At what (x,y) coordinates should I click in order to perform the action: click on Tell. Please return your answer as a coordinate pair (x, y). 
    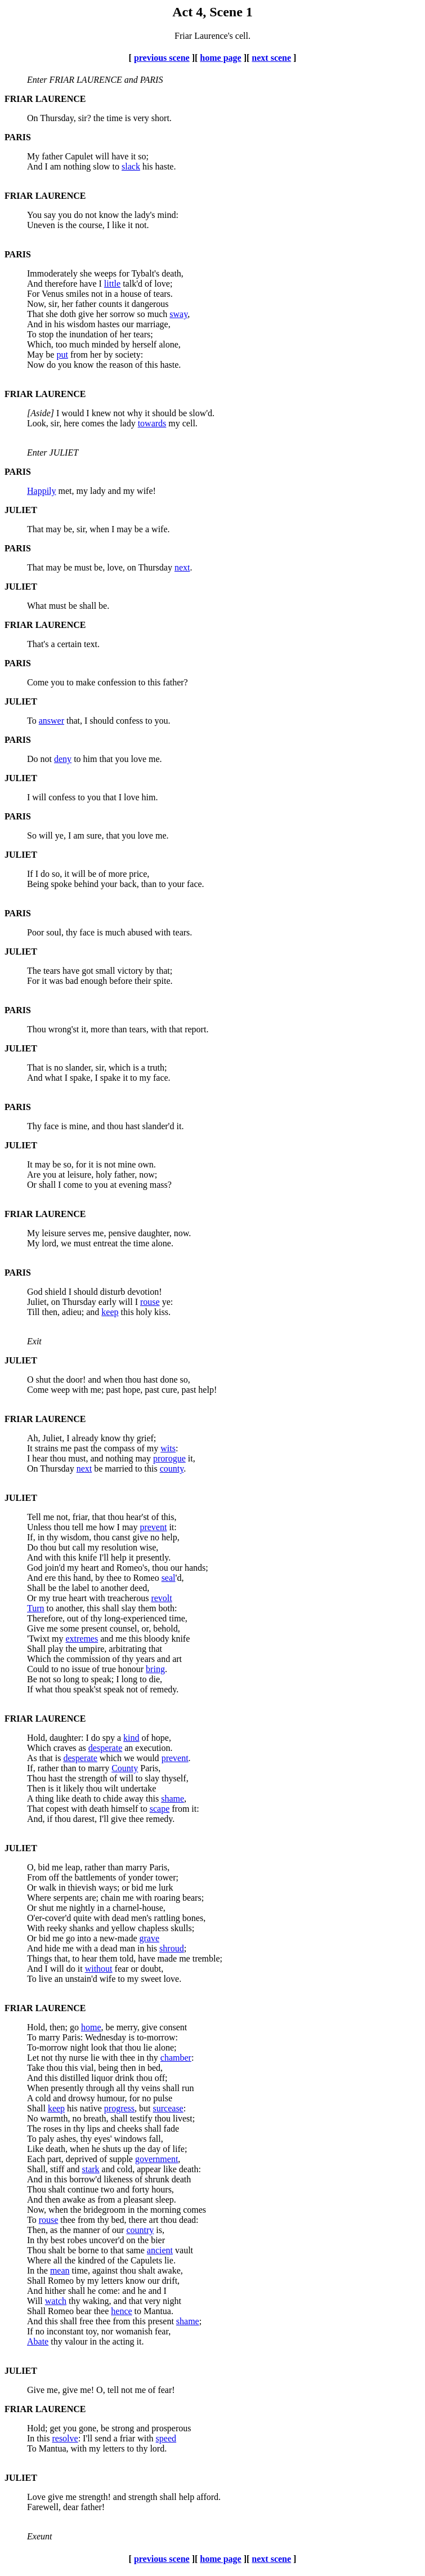
    Looking at the image, I should click on (34, 1517).